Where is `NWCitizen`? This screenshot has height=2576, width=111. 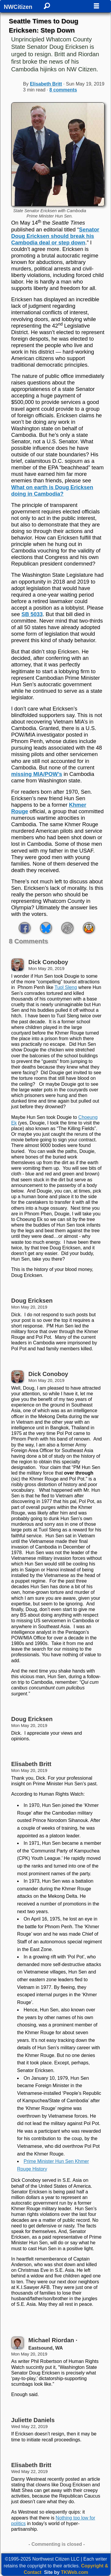
NWCitizen is located at coordinates (18, 7).